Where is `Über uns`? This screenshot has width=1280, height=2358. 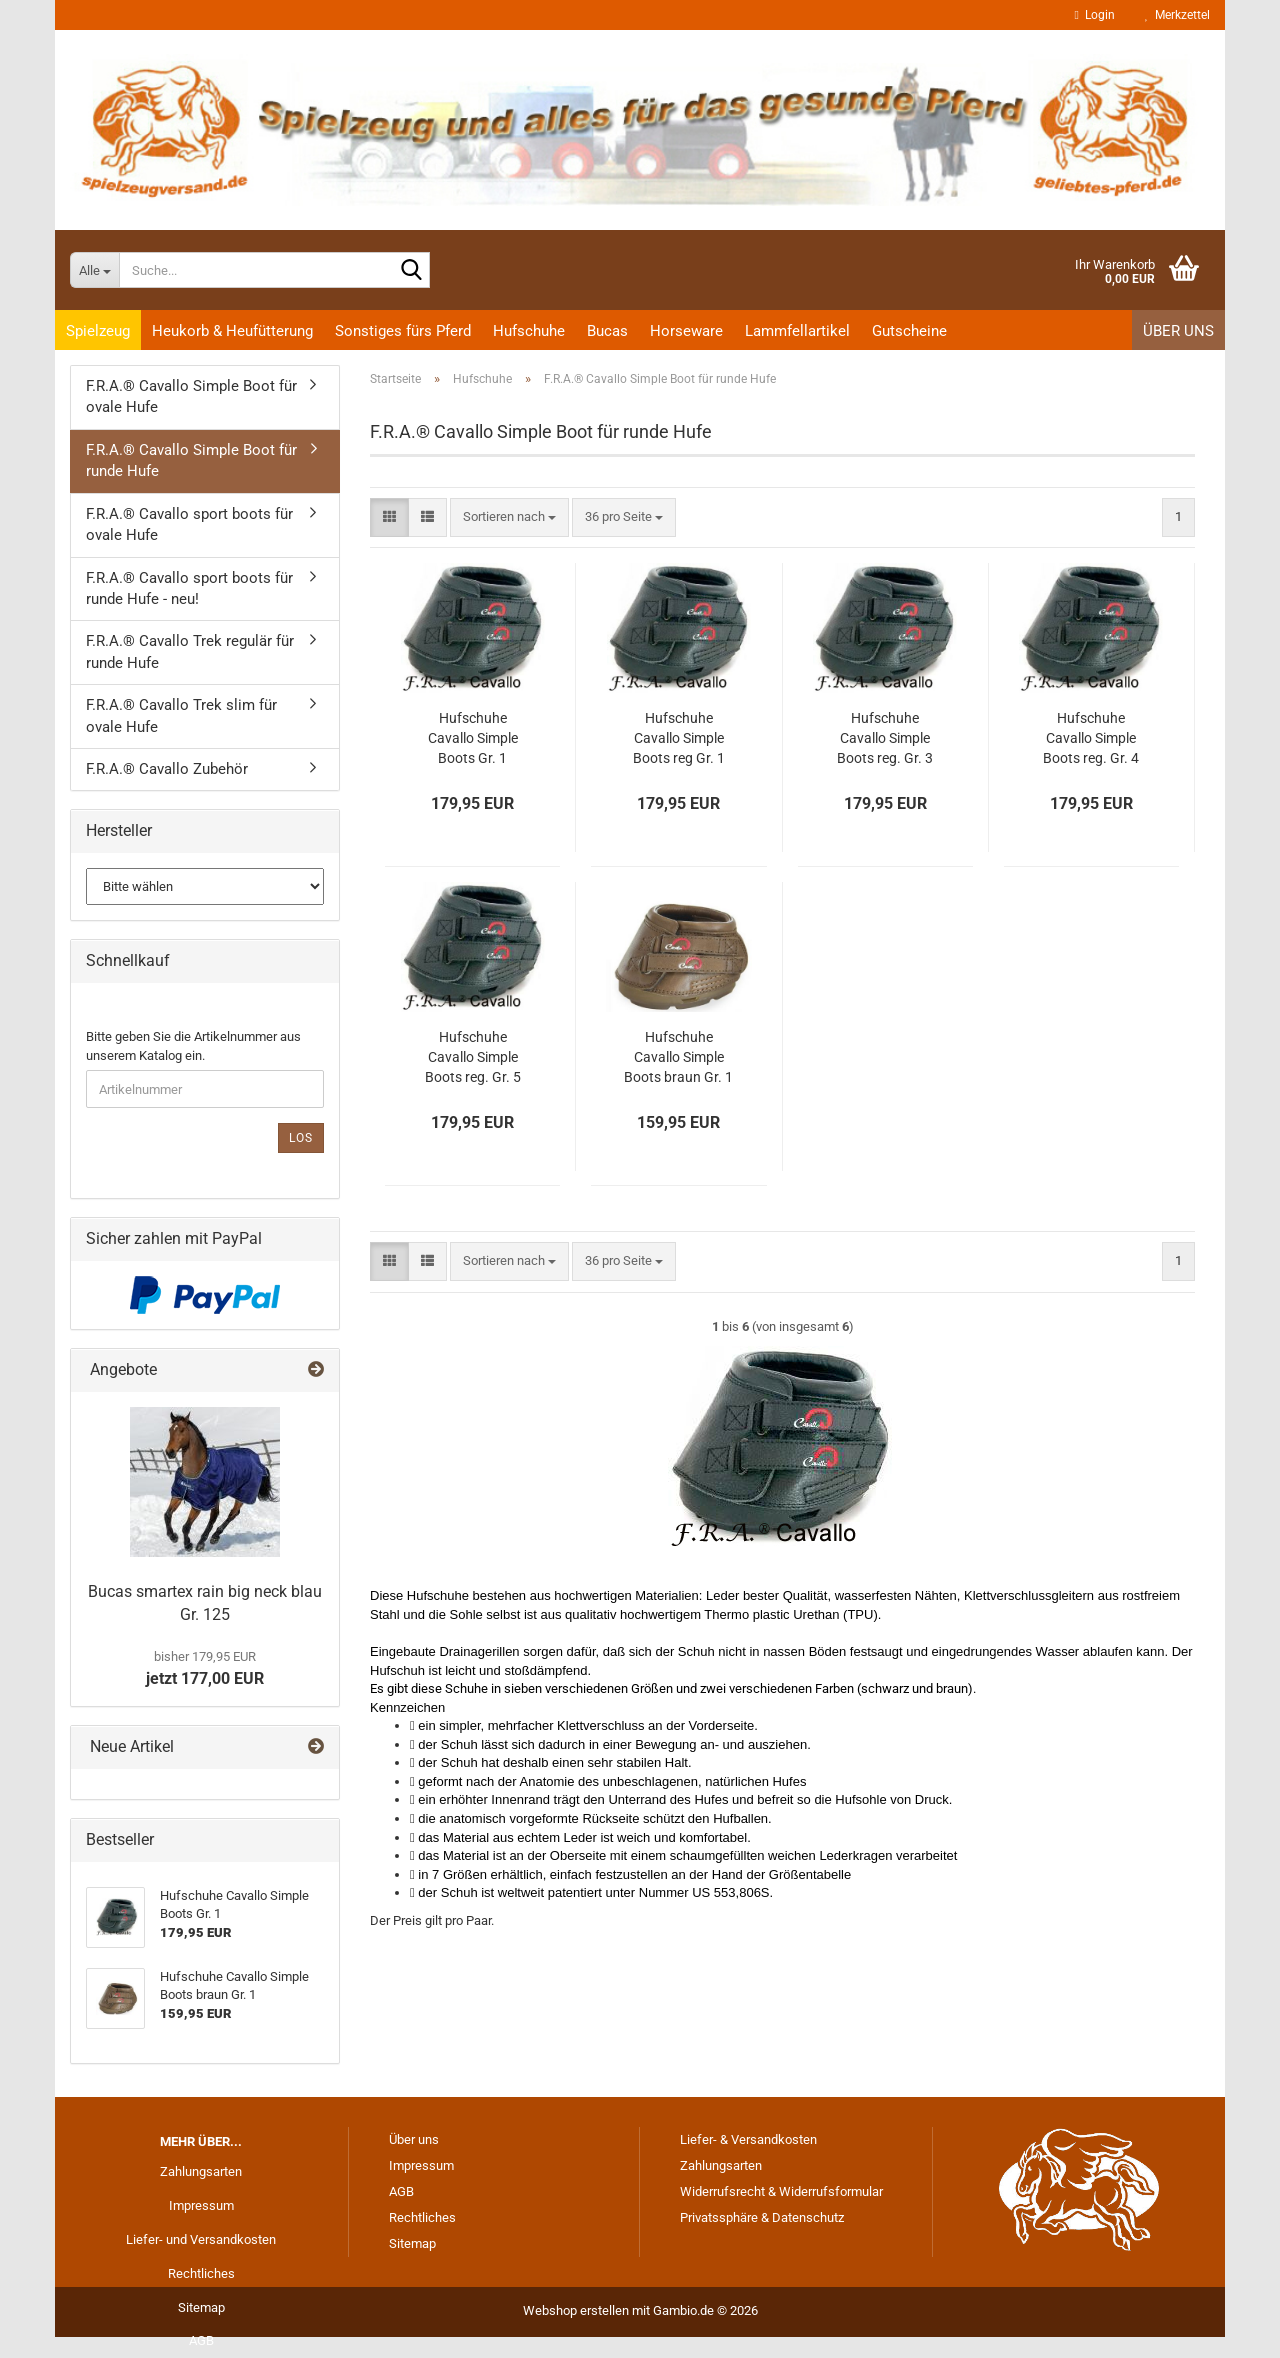 Über uns is located at coordinates (1178, 331).